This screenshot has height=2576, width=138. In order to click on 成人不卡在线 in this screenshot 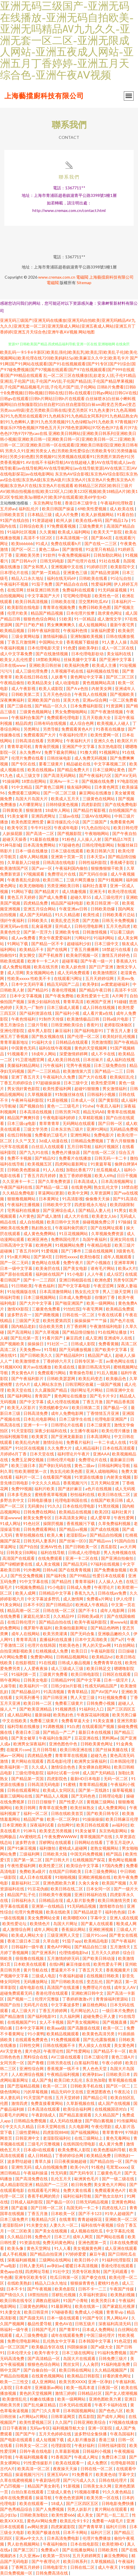, I will do `click(103, 1053)`.